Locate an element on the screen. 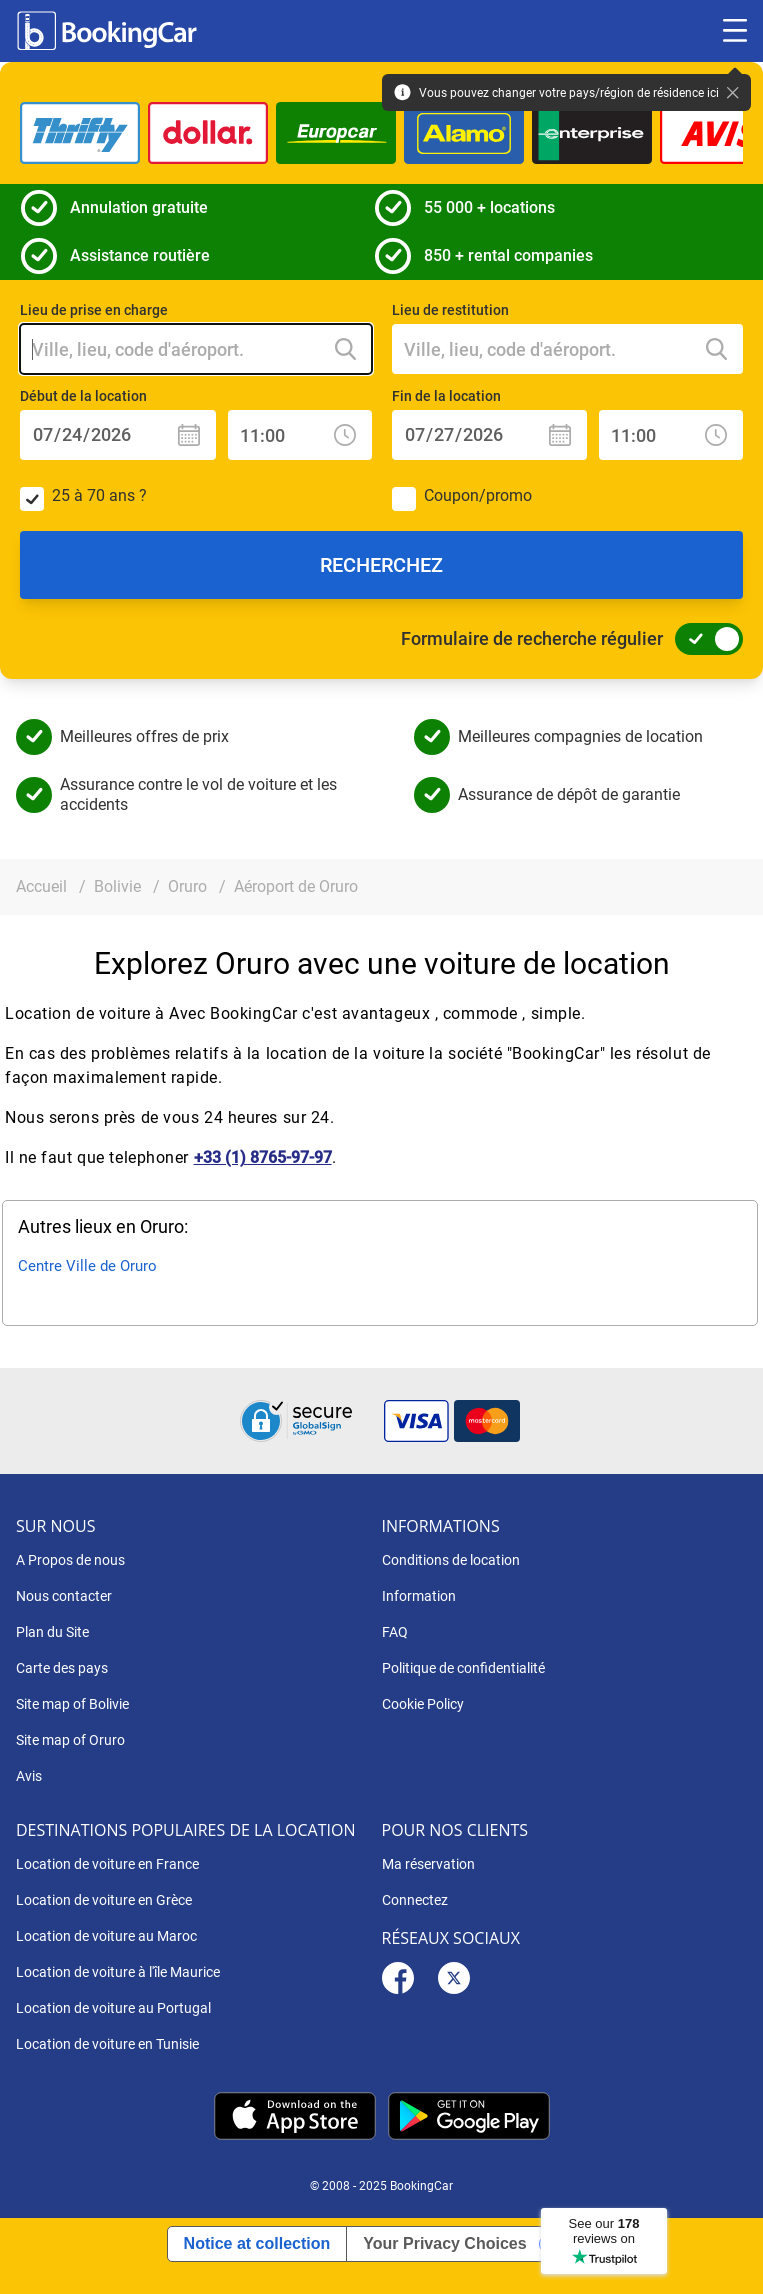 This screenshot has width=763, height=2294. Location de voiture au Portugal is located at coordinates (113, 2008).